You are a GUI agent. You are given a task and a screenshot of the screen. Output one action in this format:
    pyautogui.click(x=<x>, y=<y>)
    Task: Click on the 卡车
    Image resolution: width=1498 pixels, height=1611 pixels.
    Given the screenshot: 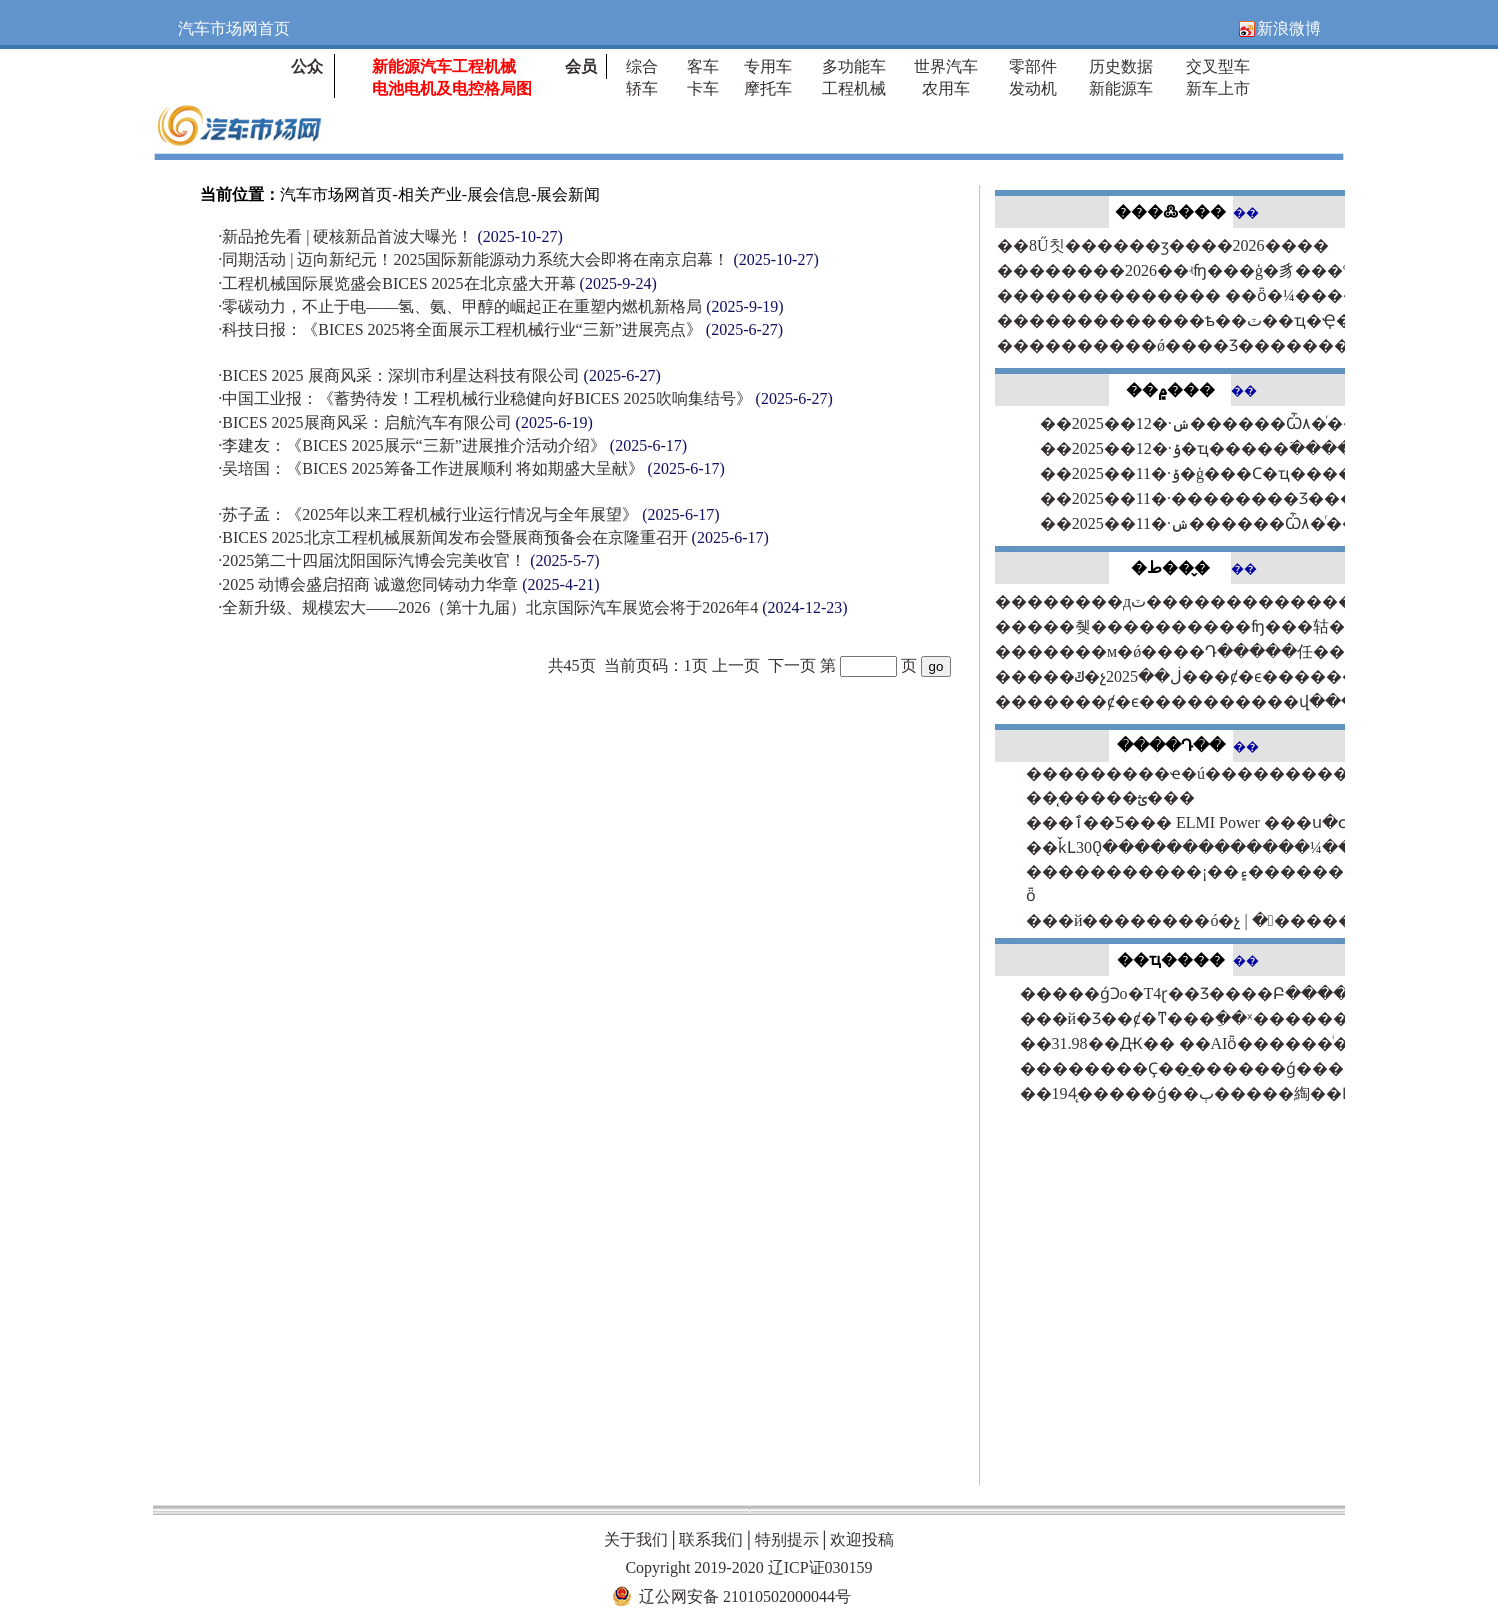 What is the action you would take?
    pyautogui.click(x=703, y=88)
    